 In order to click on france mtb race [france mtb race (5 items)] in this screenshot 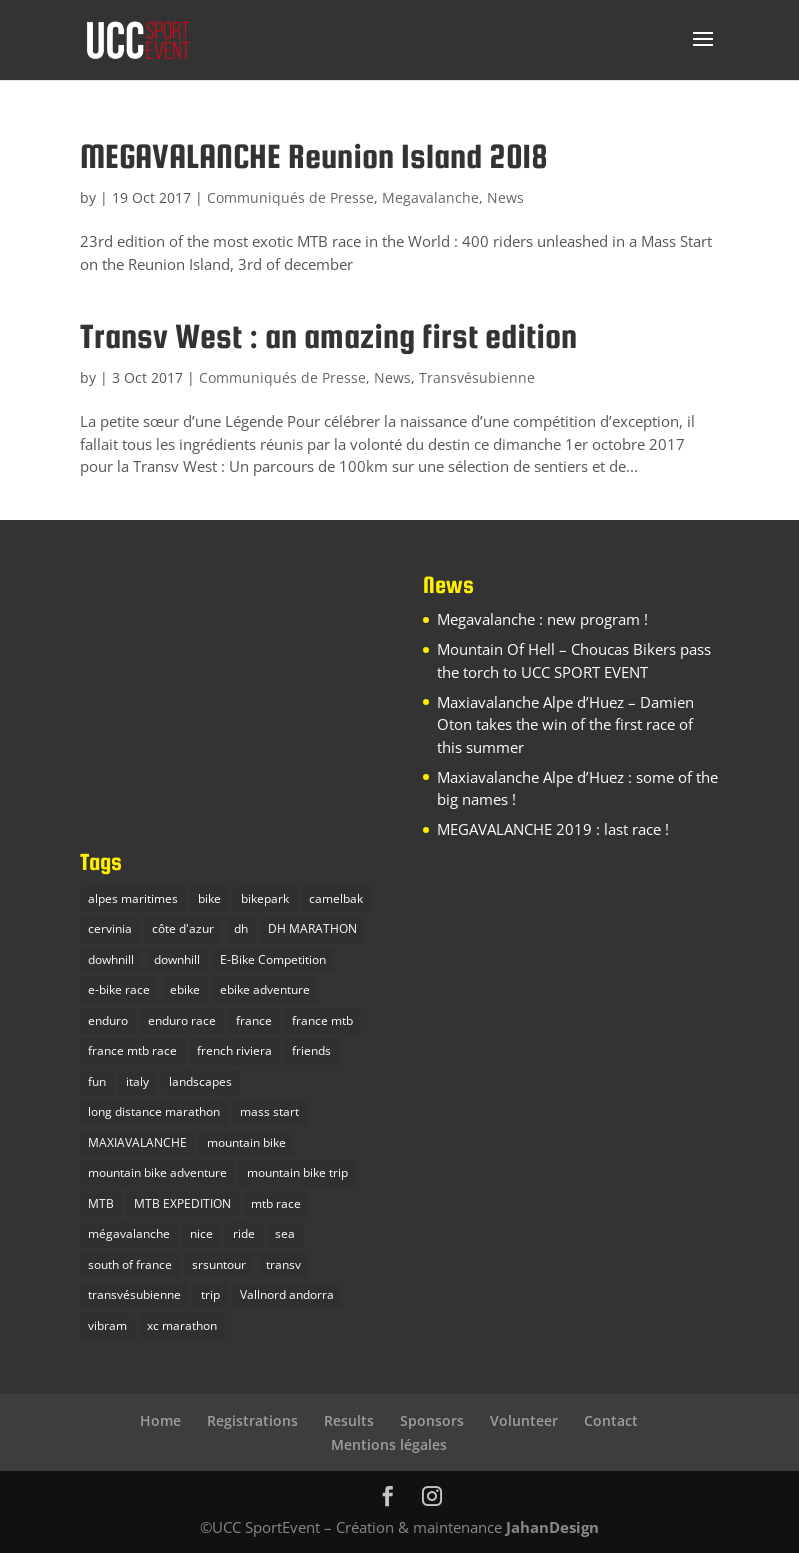, I will do `click(132, 1050)`.